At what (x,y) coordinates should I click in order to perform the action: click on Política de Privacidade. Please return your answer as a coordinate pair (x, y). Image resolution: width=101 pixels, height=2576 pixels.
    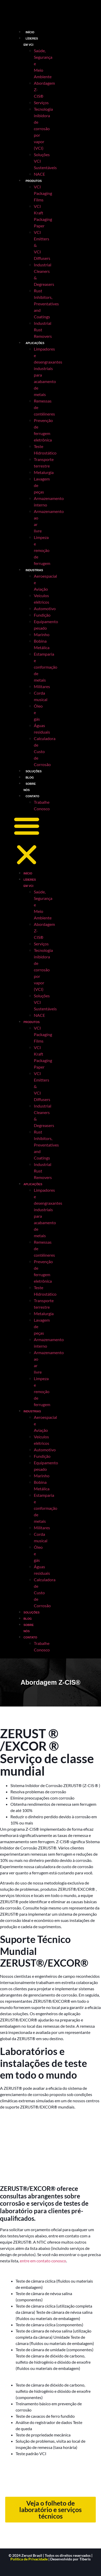
    Looking at the image, I should click on (29, 2559).